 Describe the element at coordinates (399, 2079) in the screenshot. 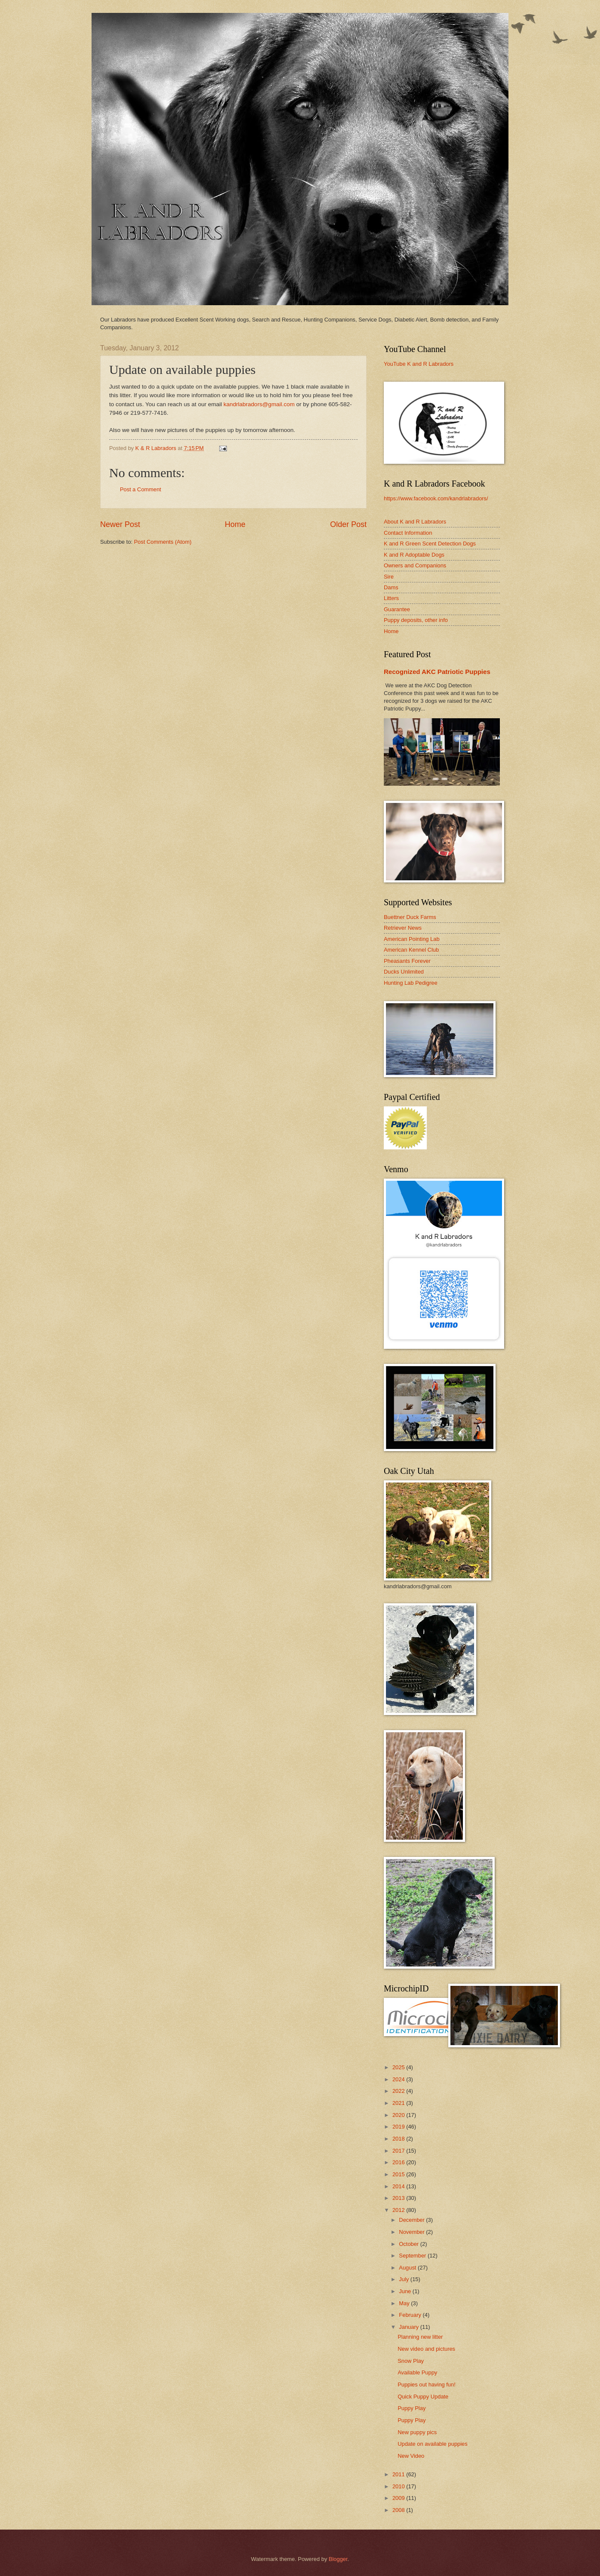

I see `2024` at that location.